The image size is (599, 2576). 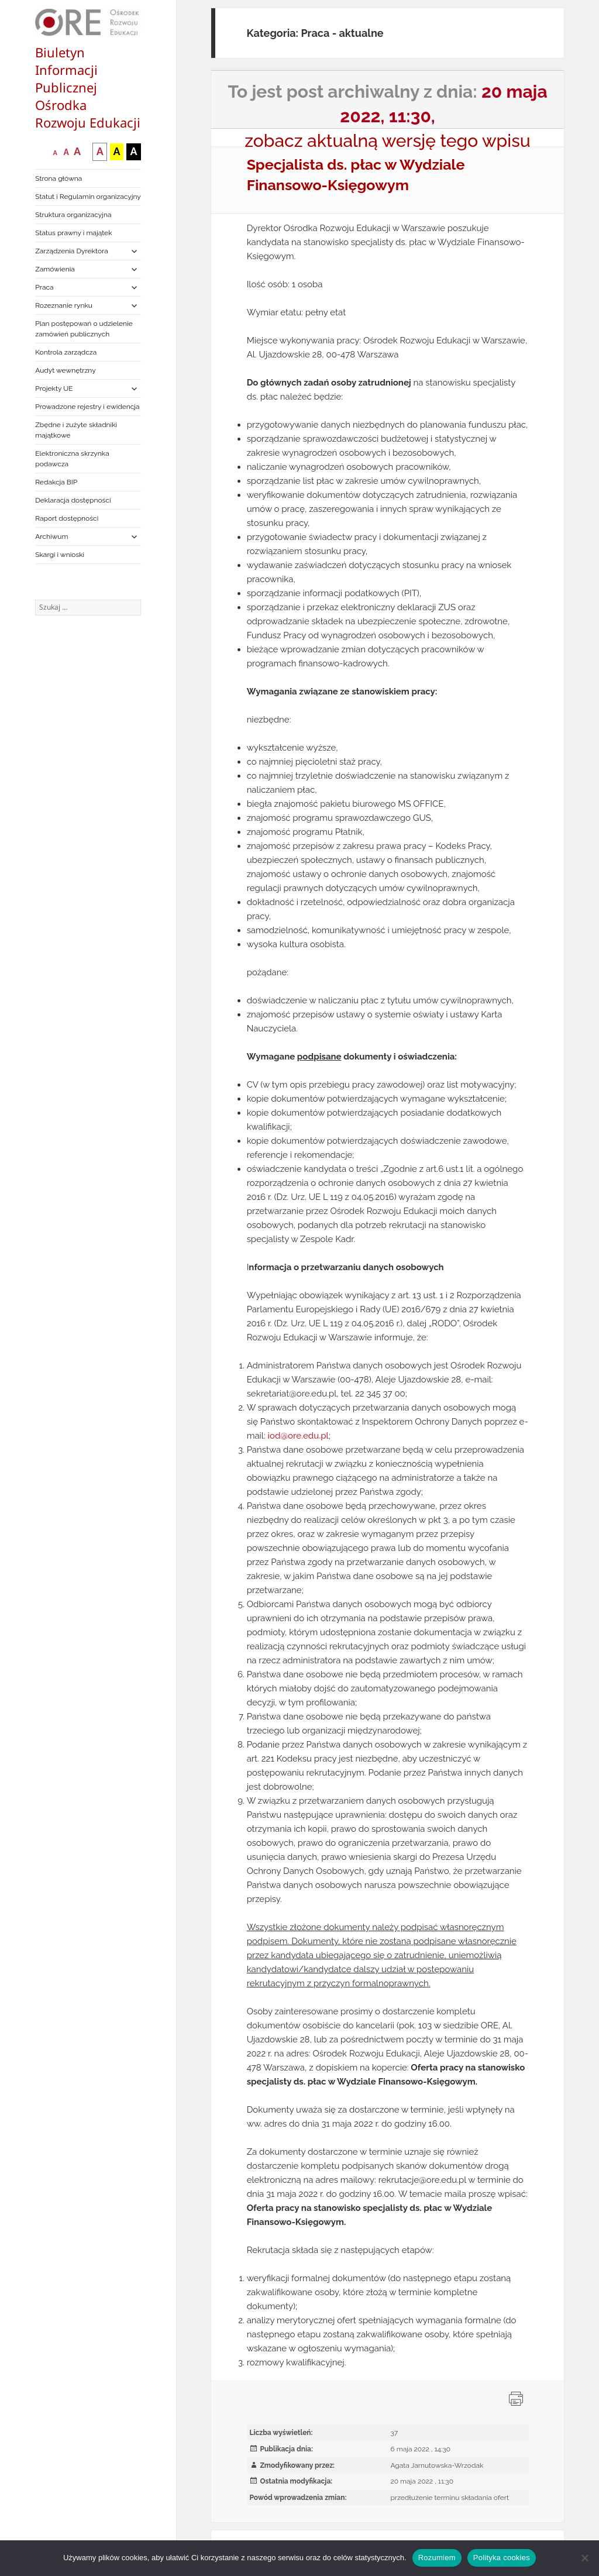 What do you see at coordinates (59, 555) in the screenshot?
I see `Skargi i wnioski` at bounding box center [59, 555].